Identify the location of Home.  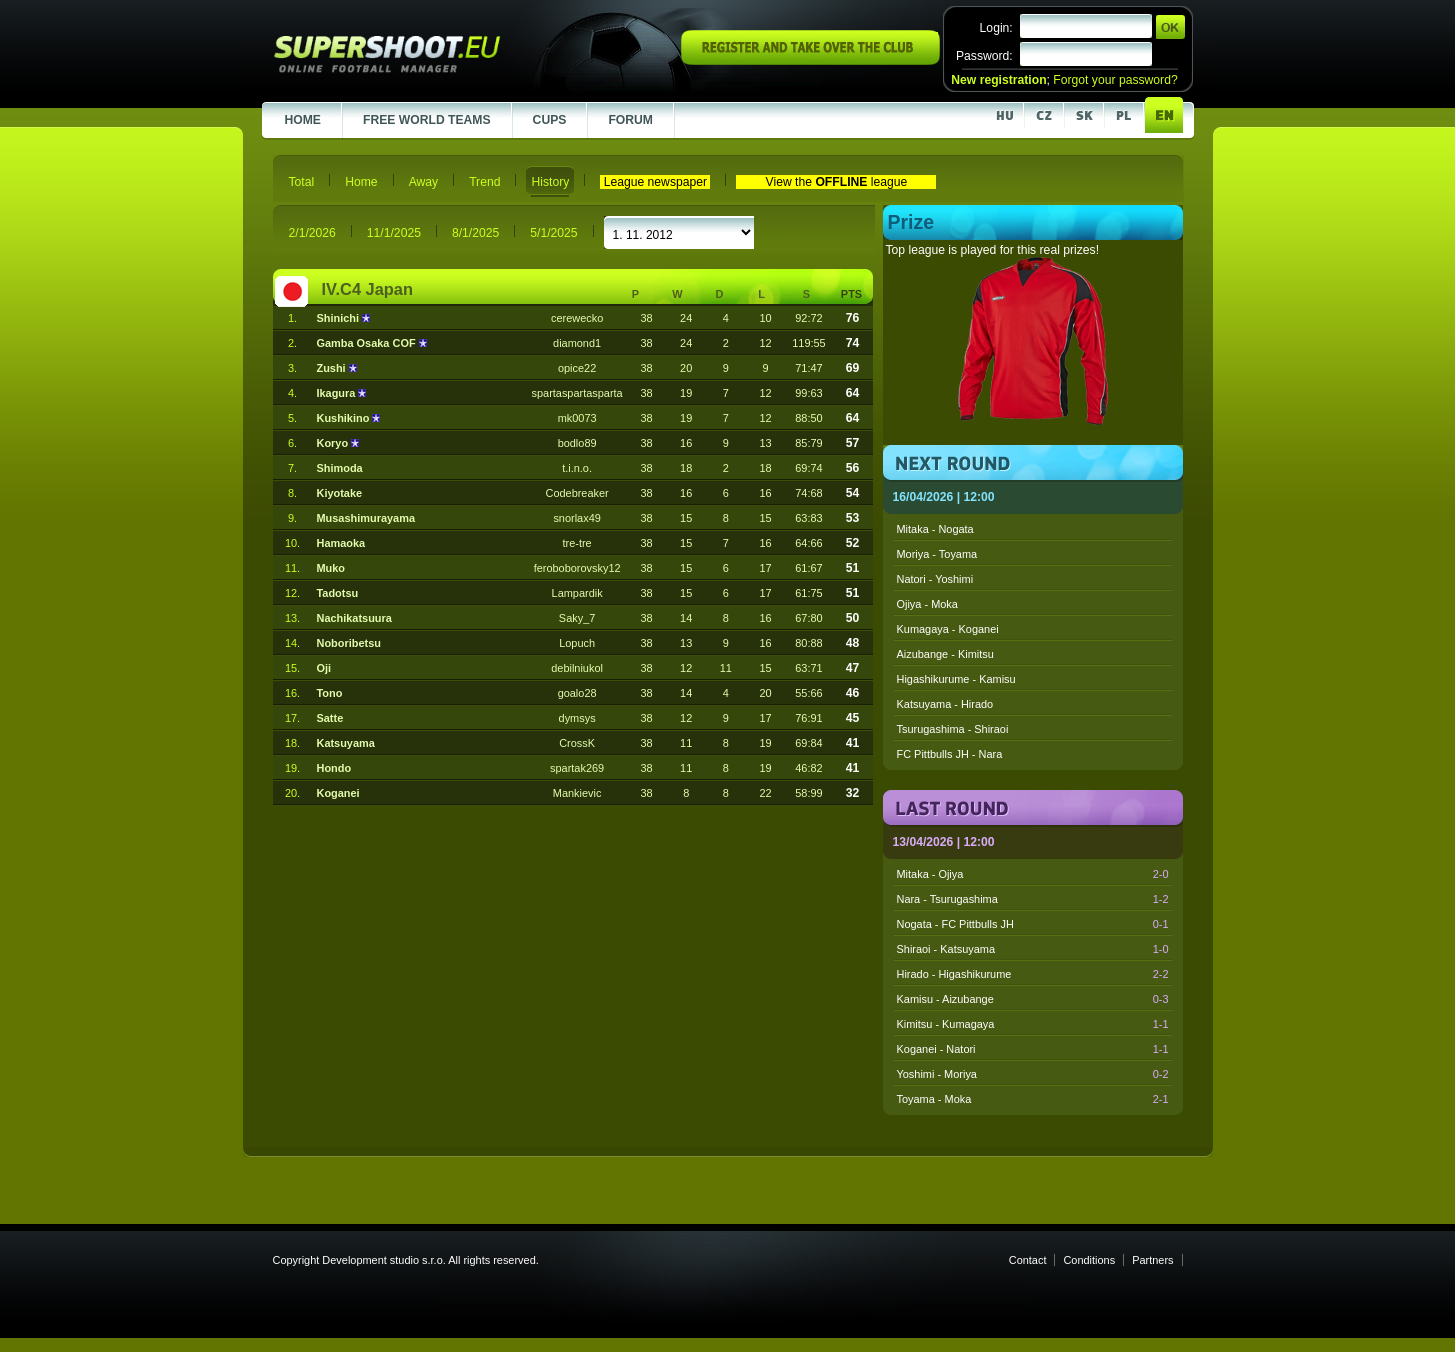
(361, 182).